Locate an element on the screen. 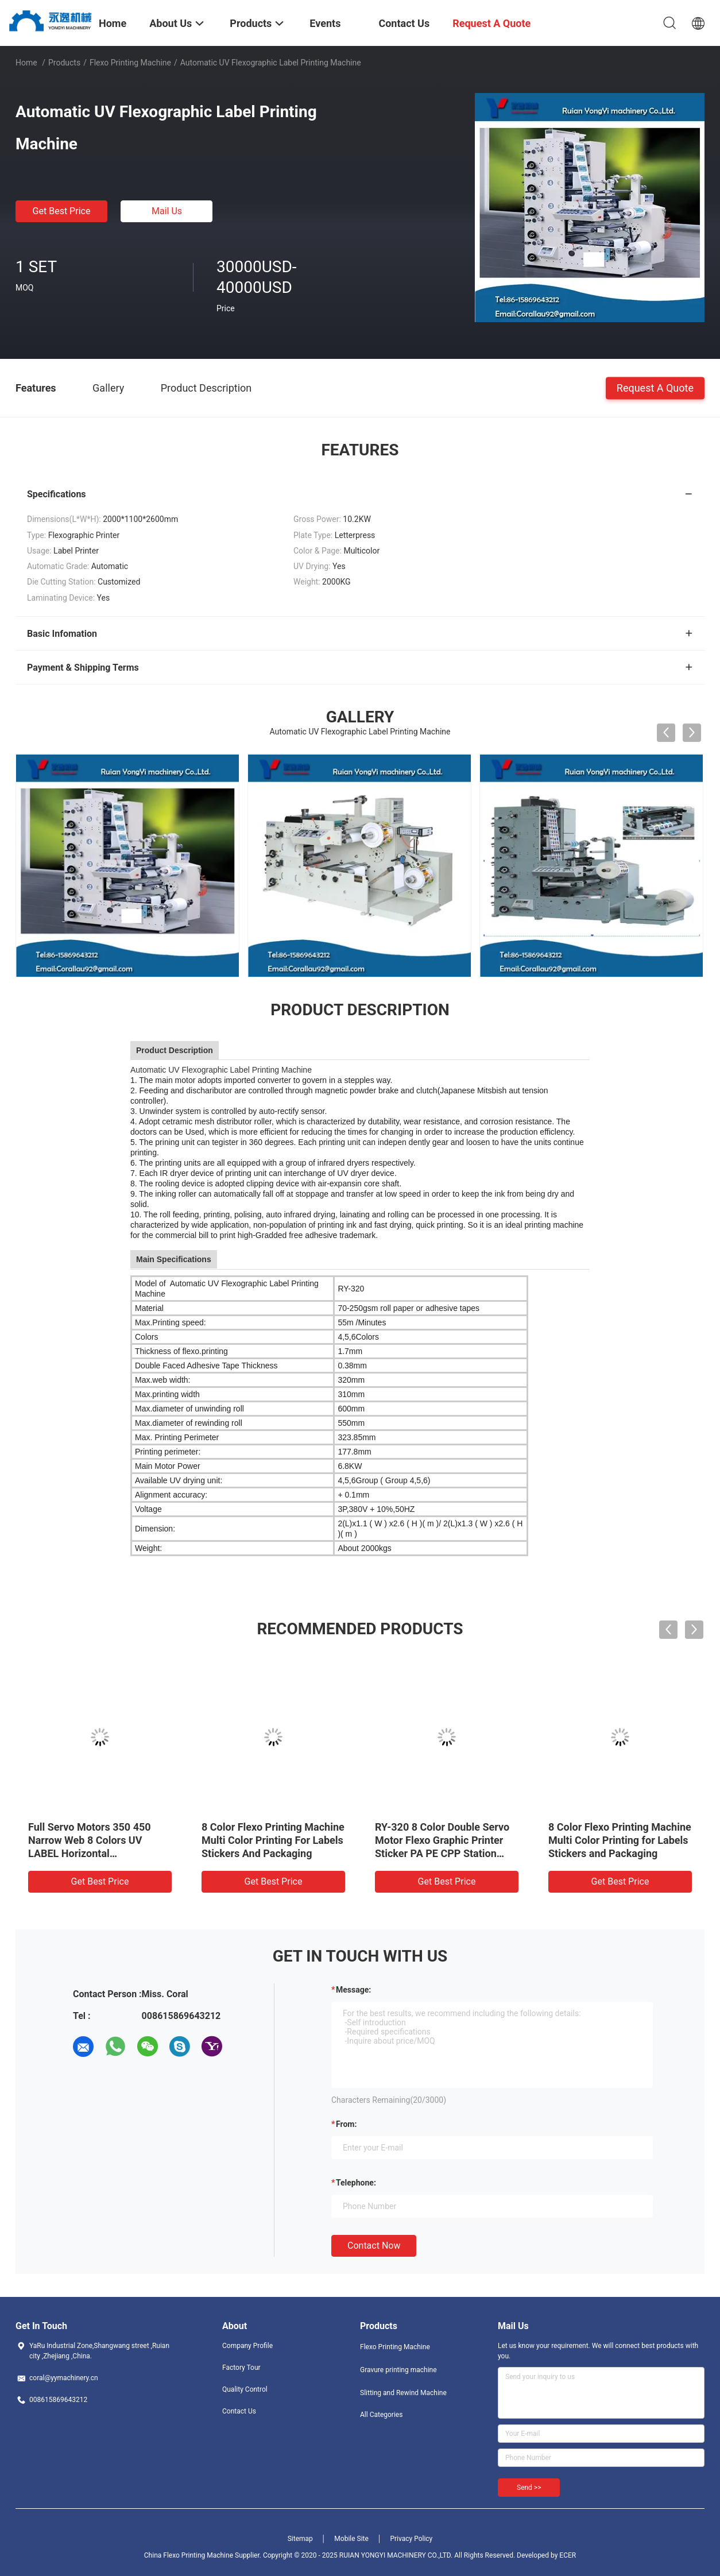 The image size is (720, 2576). Mail Us is located at coordinates (167, 211).